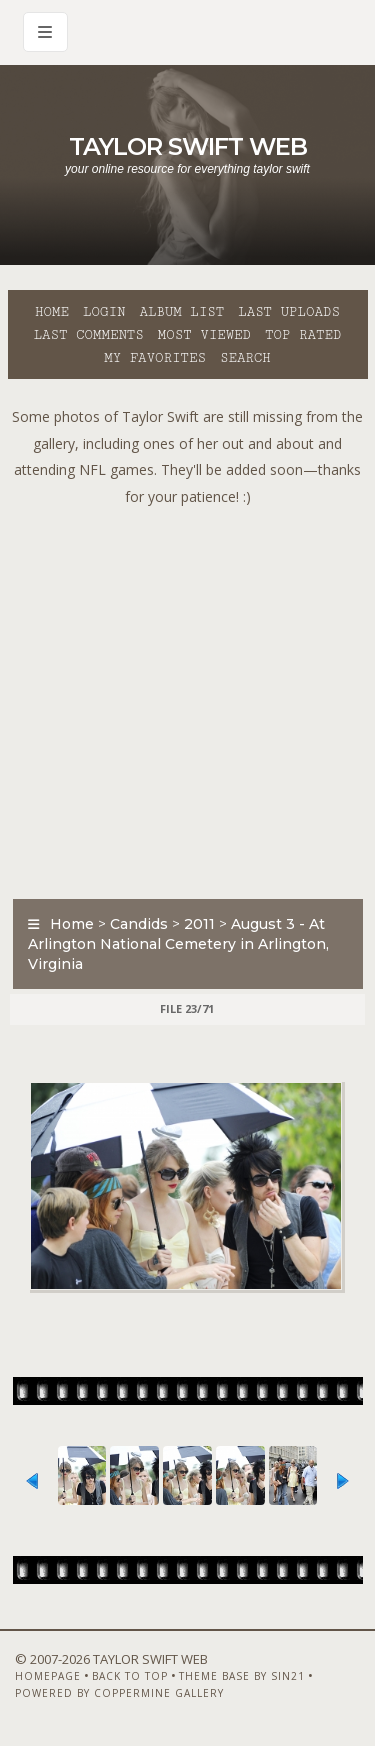 Image resolution: width=375 pixels, height=1746 pixels. What do you see at coordinates (155, 358) in the screenshot?
I see `My Favorites` at bounding box center [155, 358].